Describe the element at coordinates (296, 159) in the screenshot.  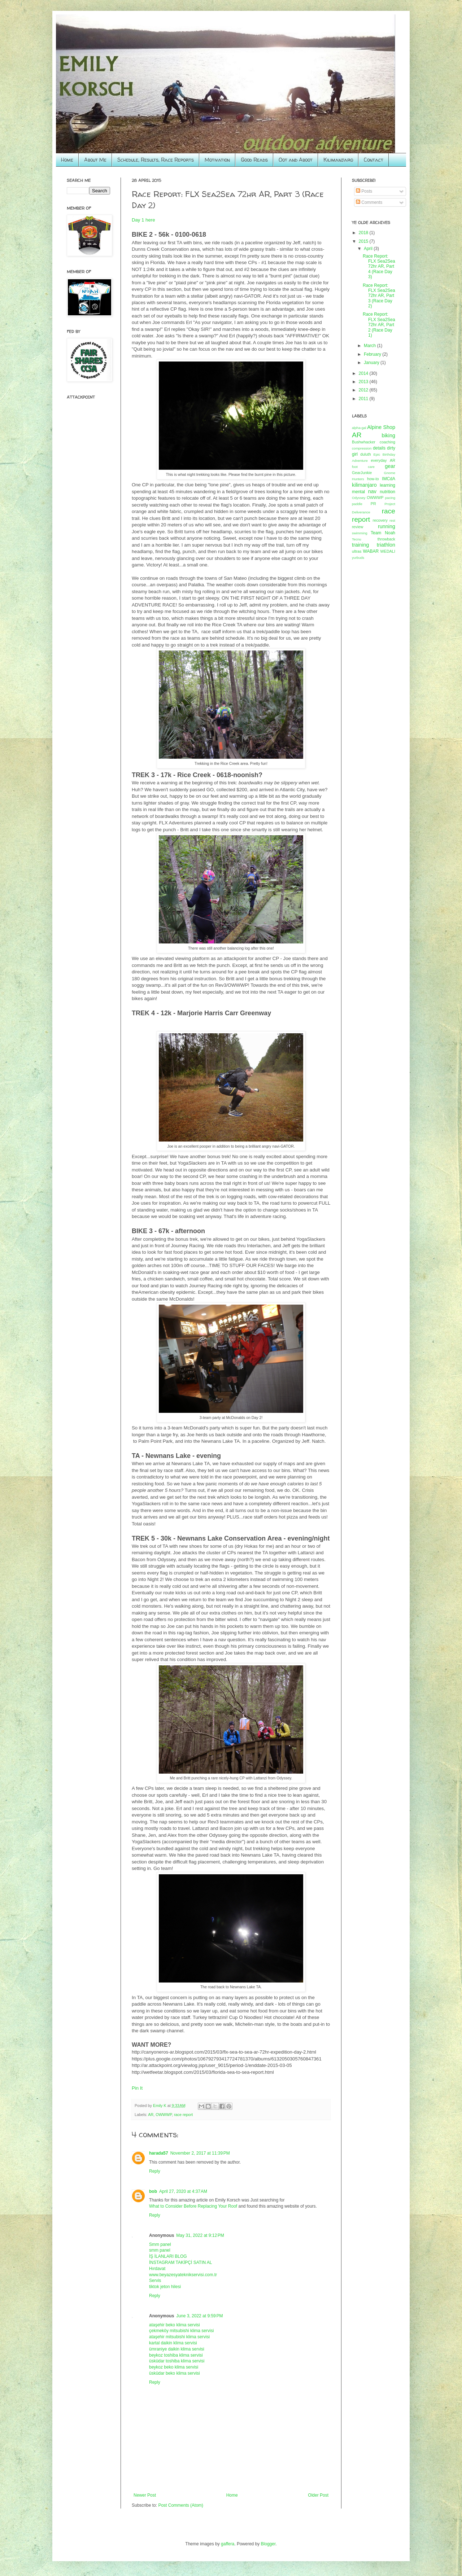
I see `Oot and Aboot` at that location.